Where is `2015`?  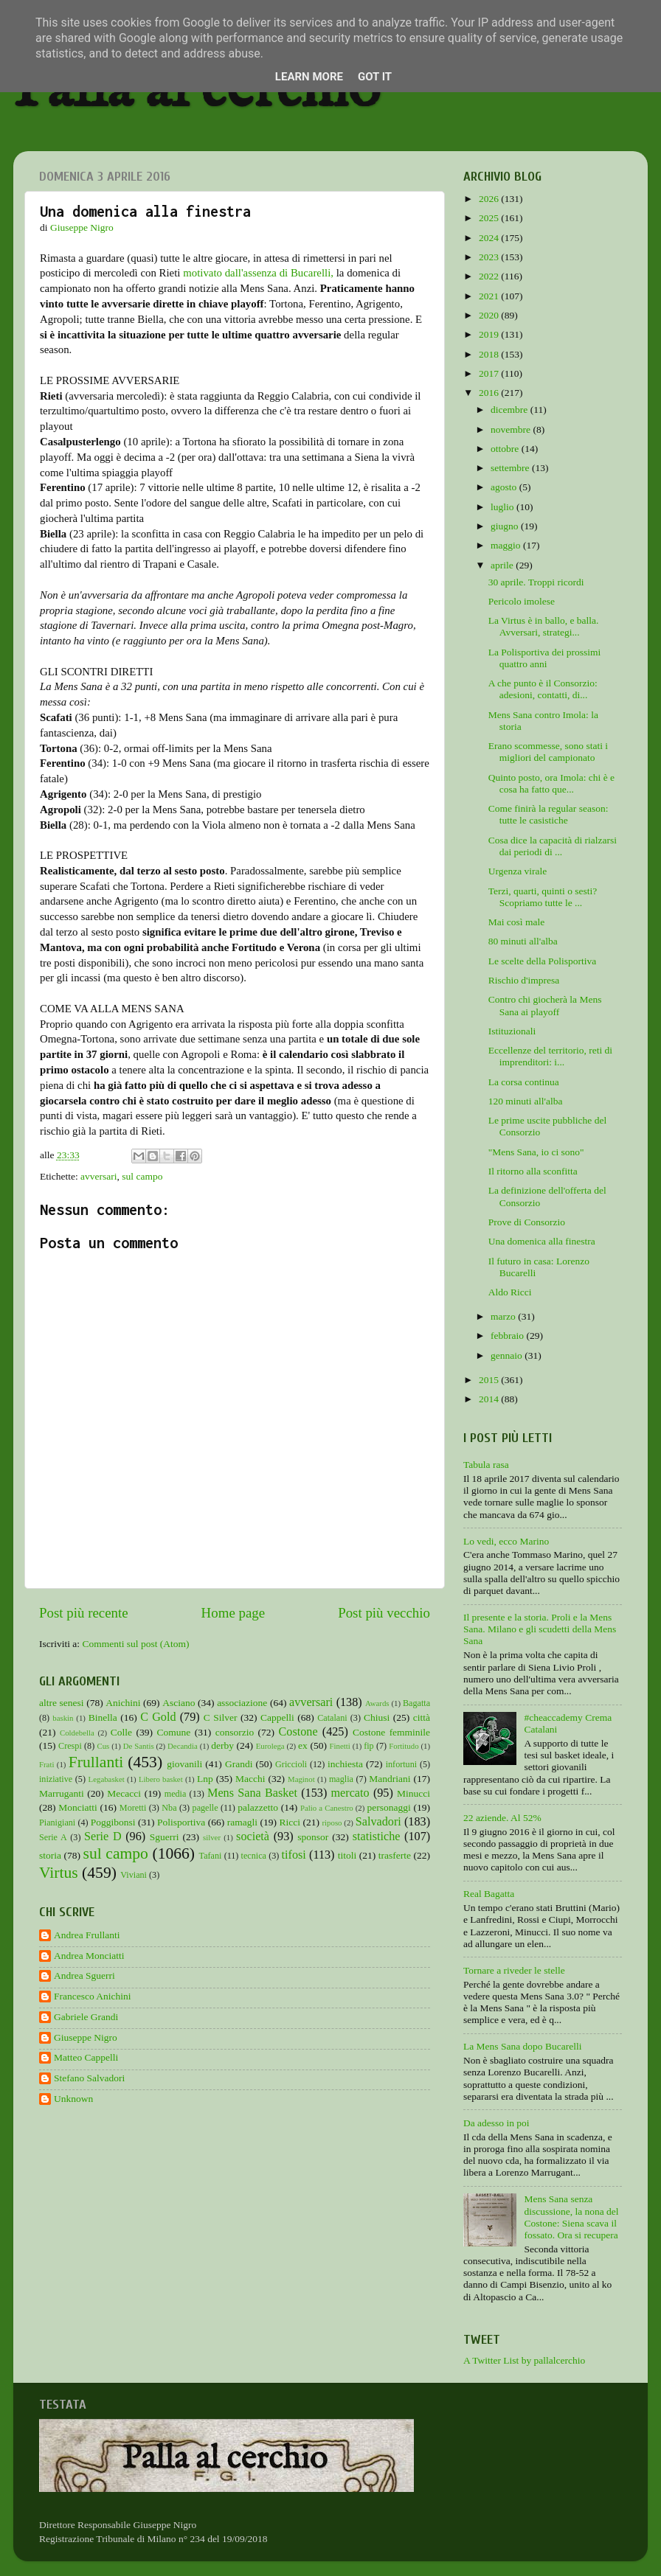 2015 is located at coordinates (490, 1379).